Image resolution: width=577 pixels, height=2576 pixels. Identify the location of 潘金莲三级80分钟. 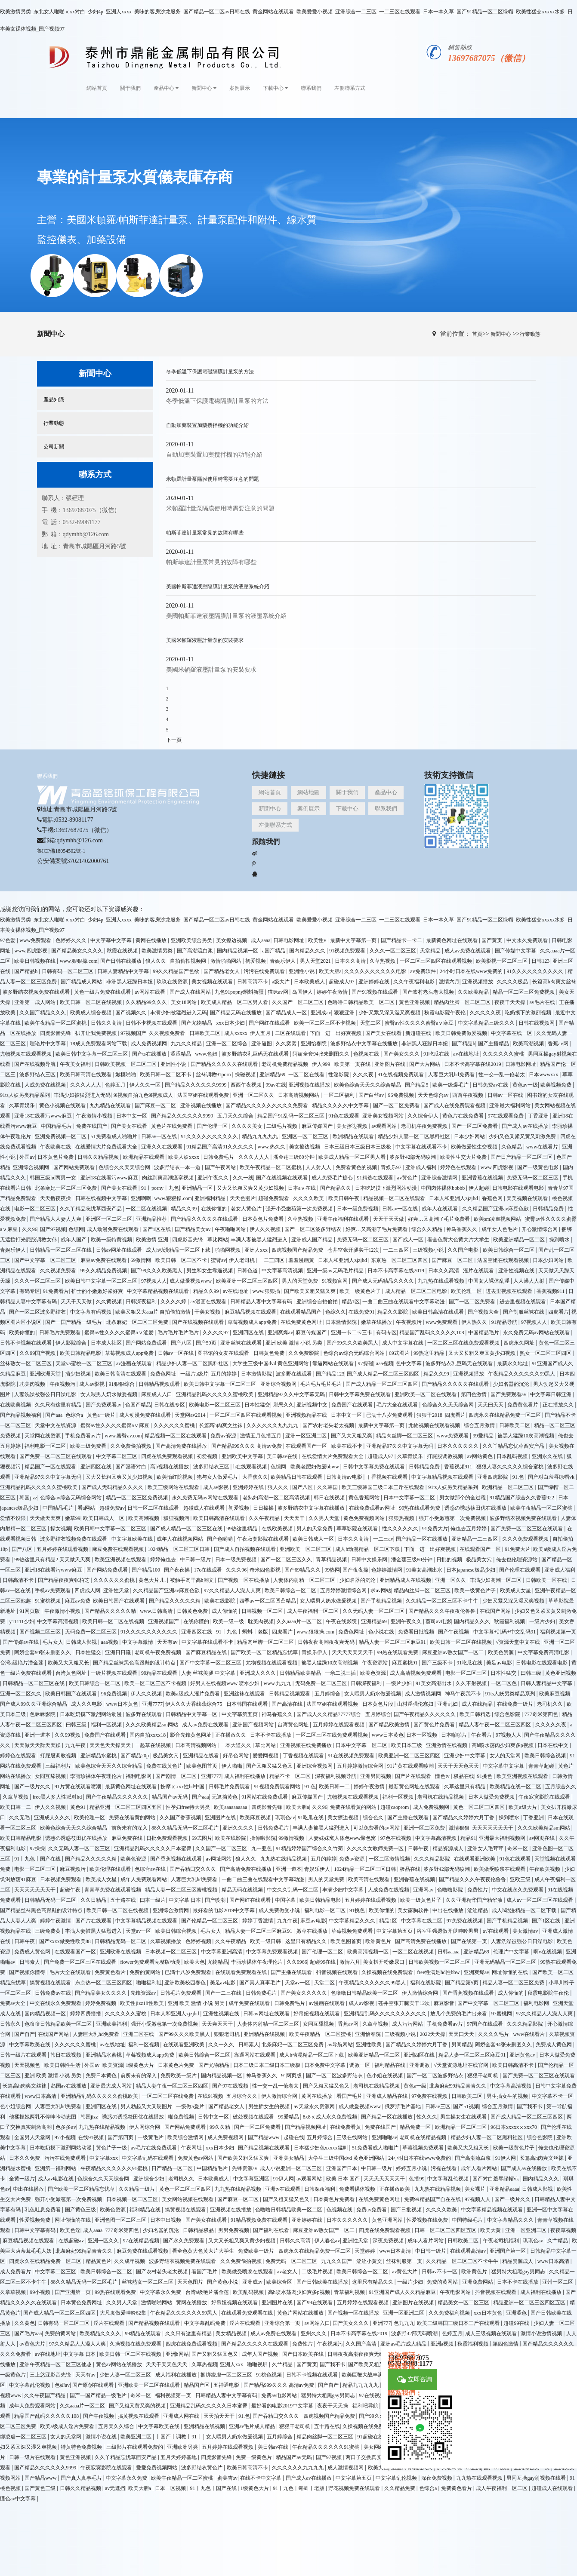
(294, 1157).